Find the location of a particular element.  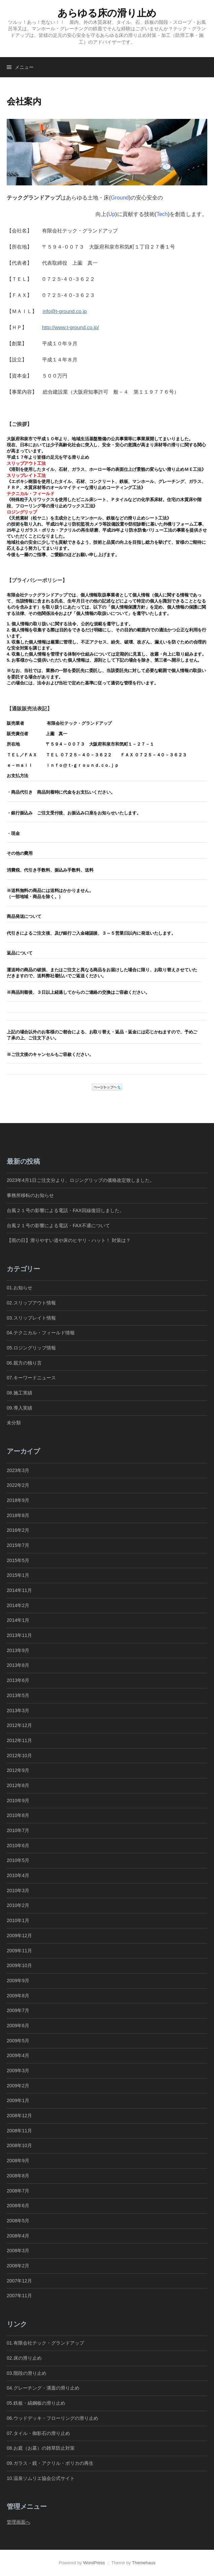

2009年12月 is located at coordinates (19, 1935).